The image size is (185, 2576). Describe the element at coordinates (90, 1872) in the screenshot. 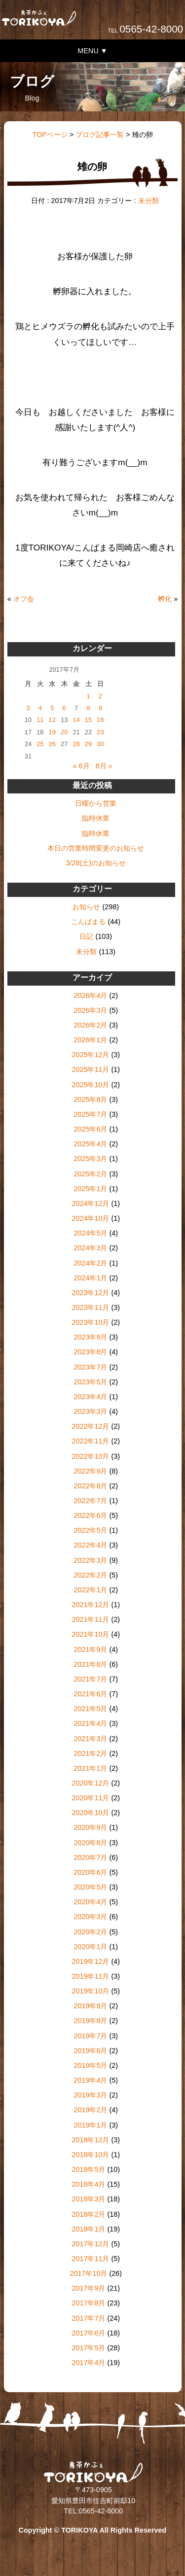

I see `2020年6月` at that location.